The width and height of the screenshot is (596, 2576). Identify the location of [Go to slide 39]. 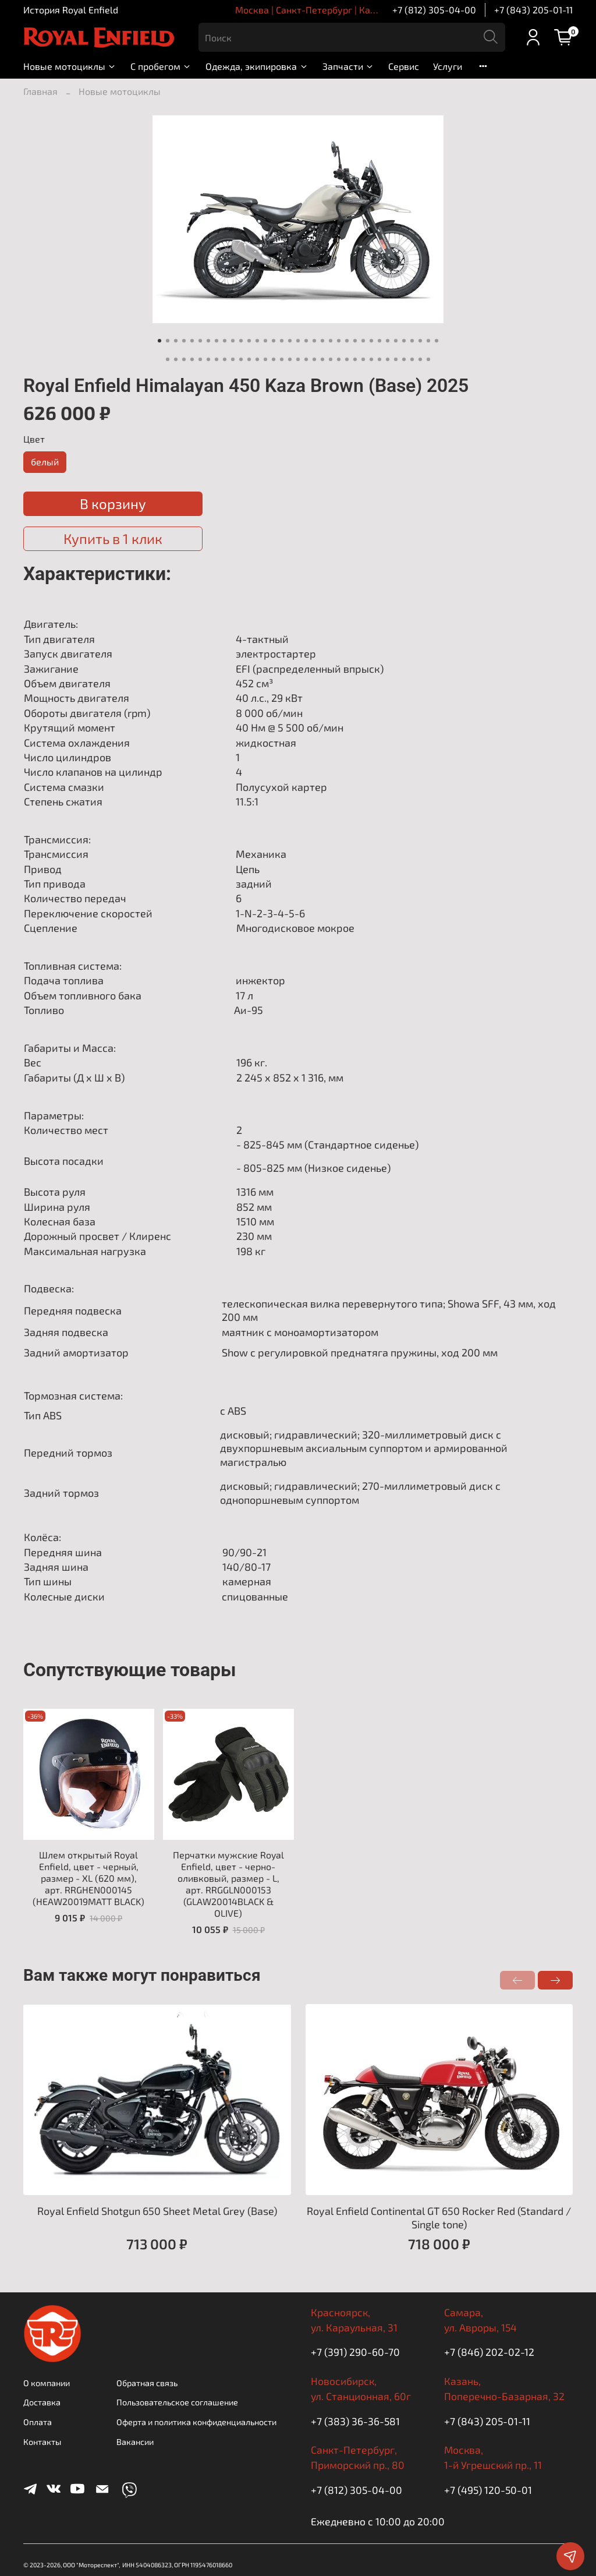
(192, 359).